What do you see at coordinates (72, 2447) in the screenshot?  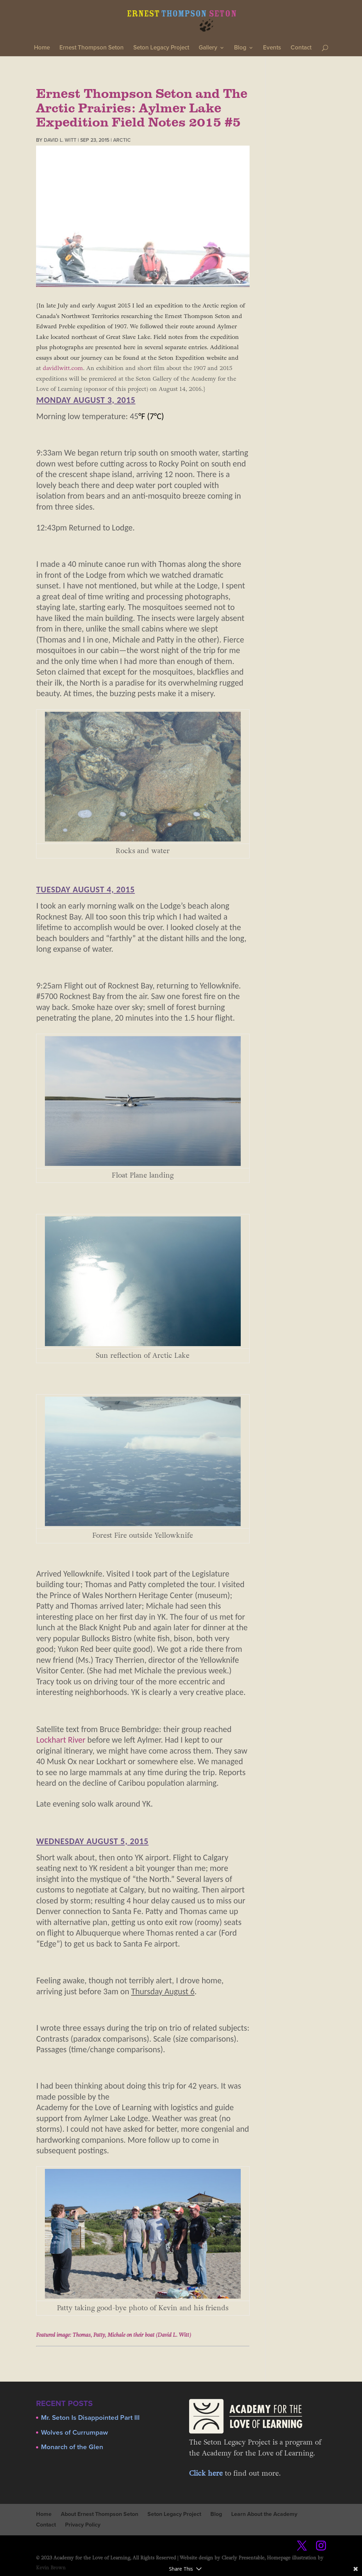 I see `Monarch of the Glen` at bounding box center [72, 2447].